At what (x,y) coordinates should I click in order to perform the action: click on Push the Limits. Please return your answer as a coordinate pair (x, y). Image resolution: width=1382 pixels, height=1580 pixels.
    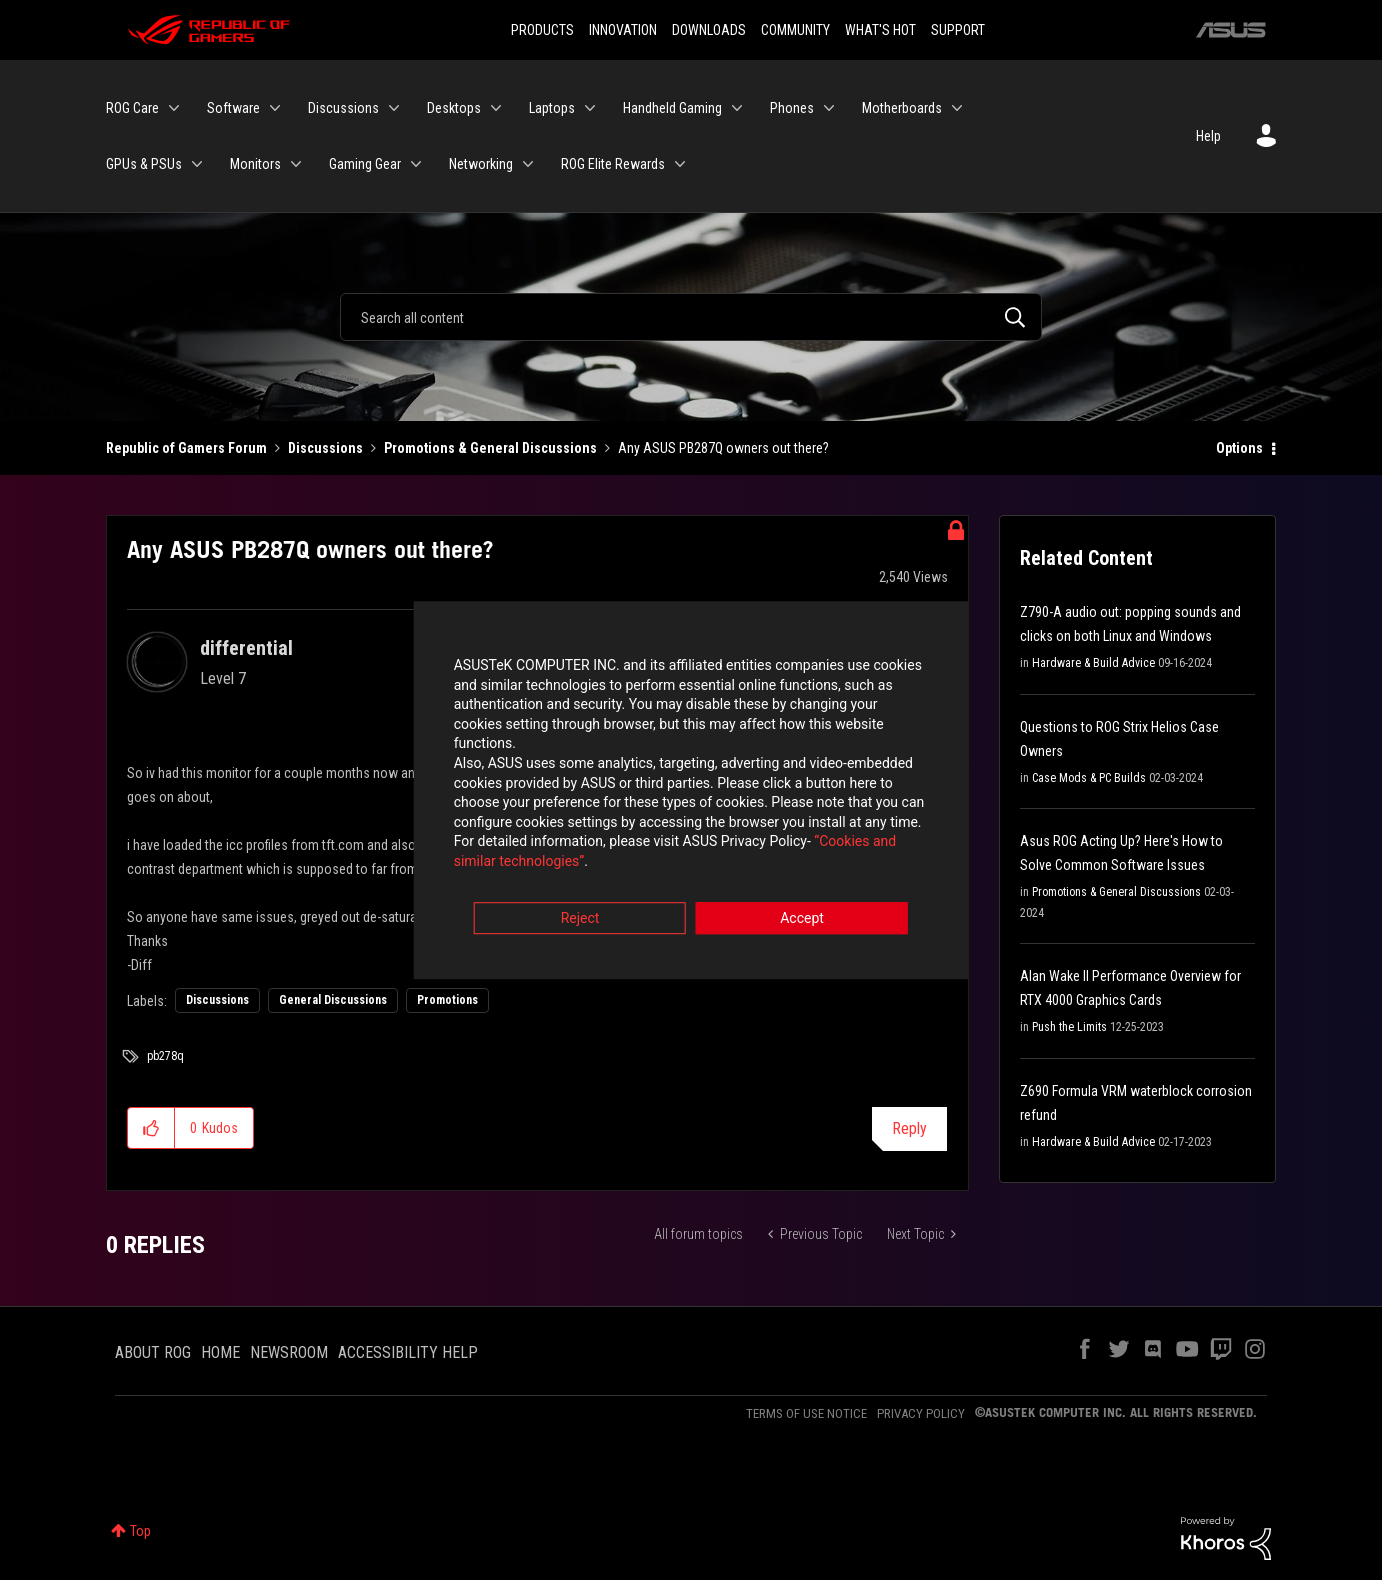
    Looking at the image, I should click on (1069, 1027).